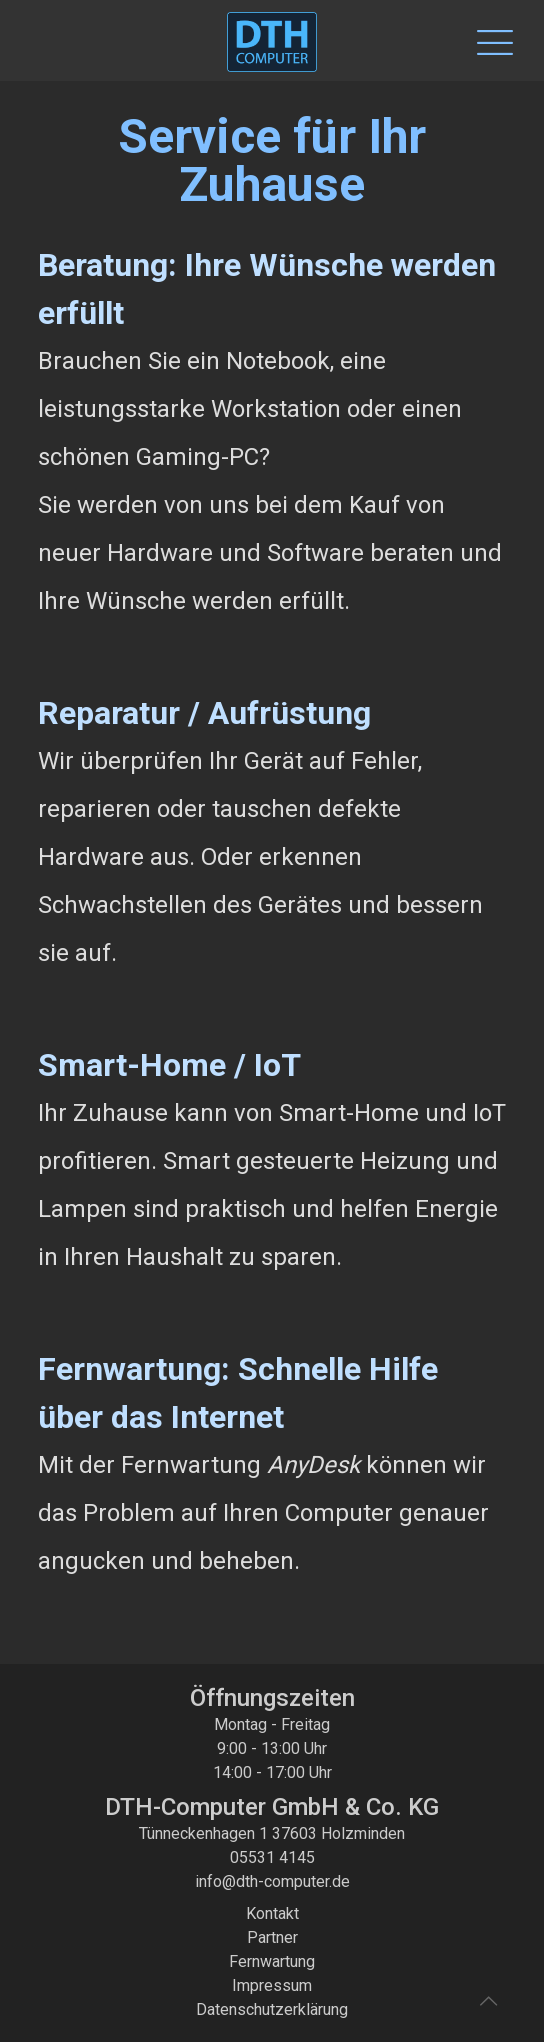 The width and height of the screenshot is (544, 2042). I want to click on Datenschutzerklärung, so click(272, 2009).